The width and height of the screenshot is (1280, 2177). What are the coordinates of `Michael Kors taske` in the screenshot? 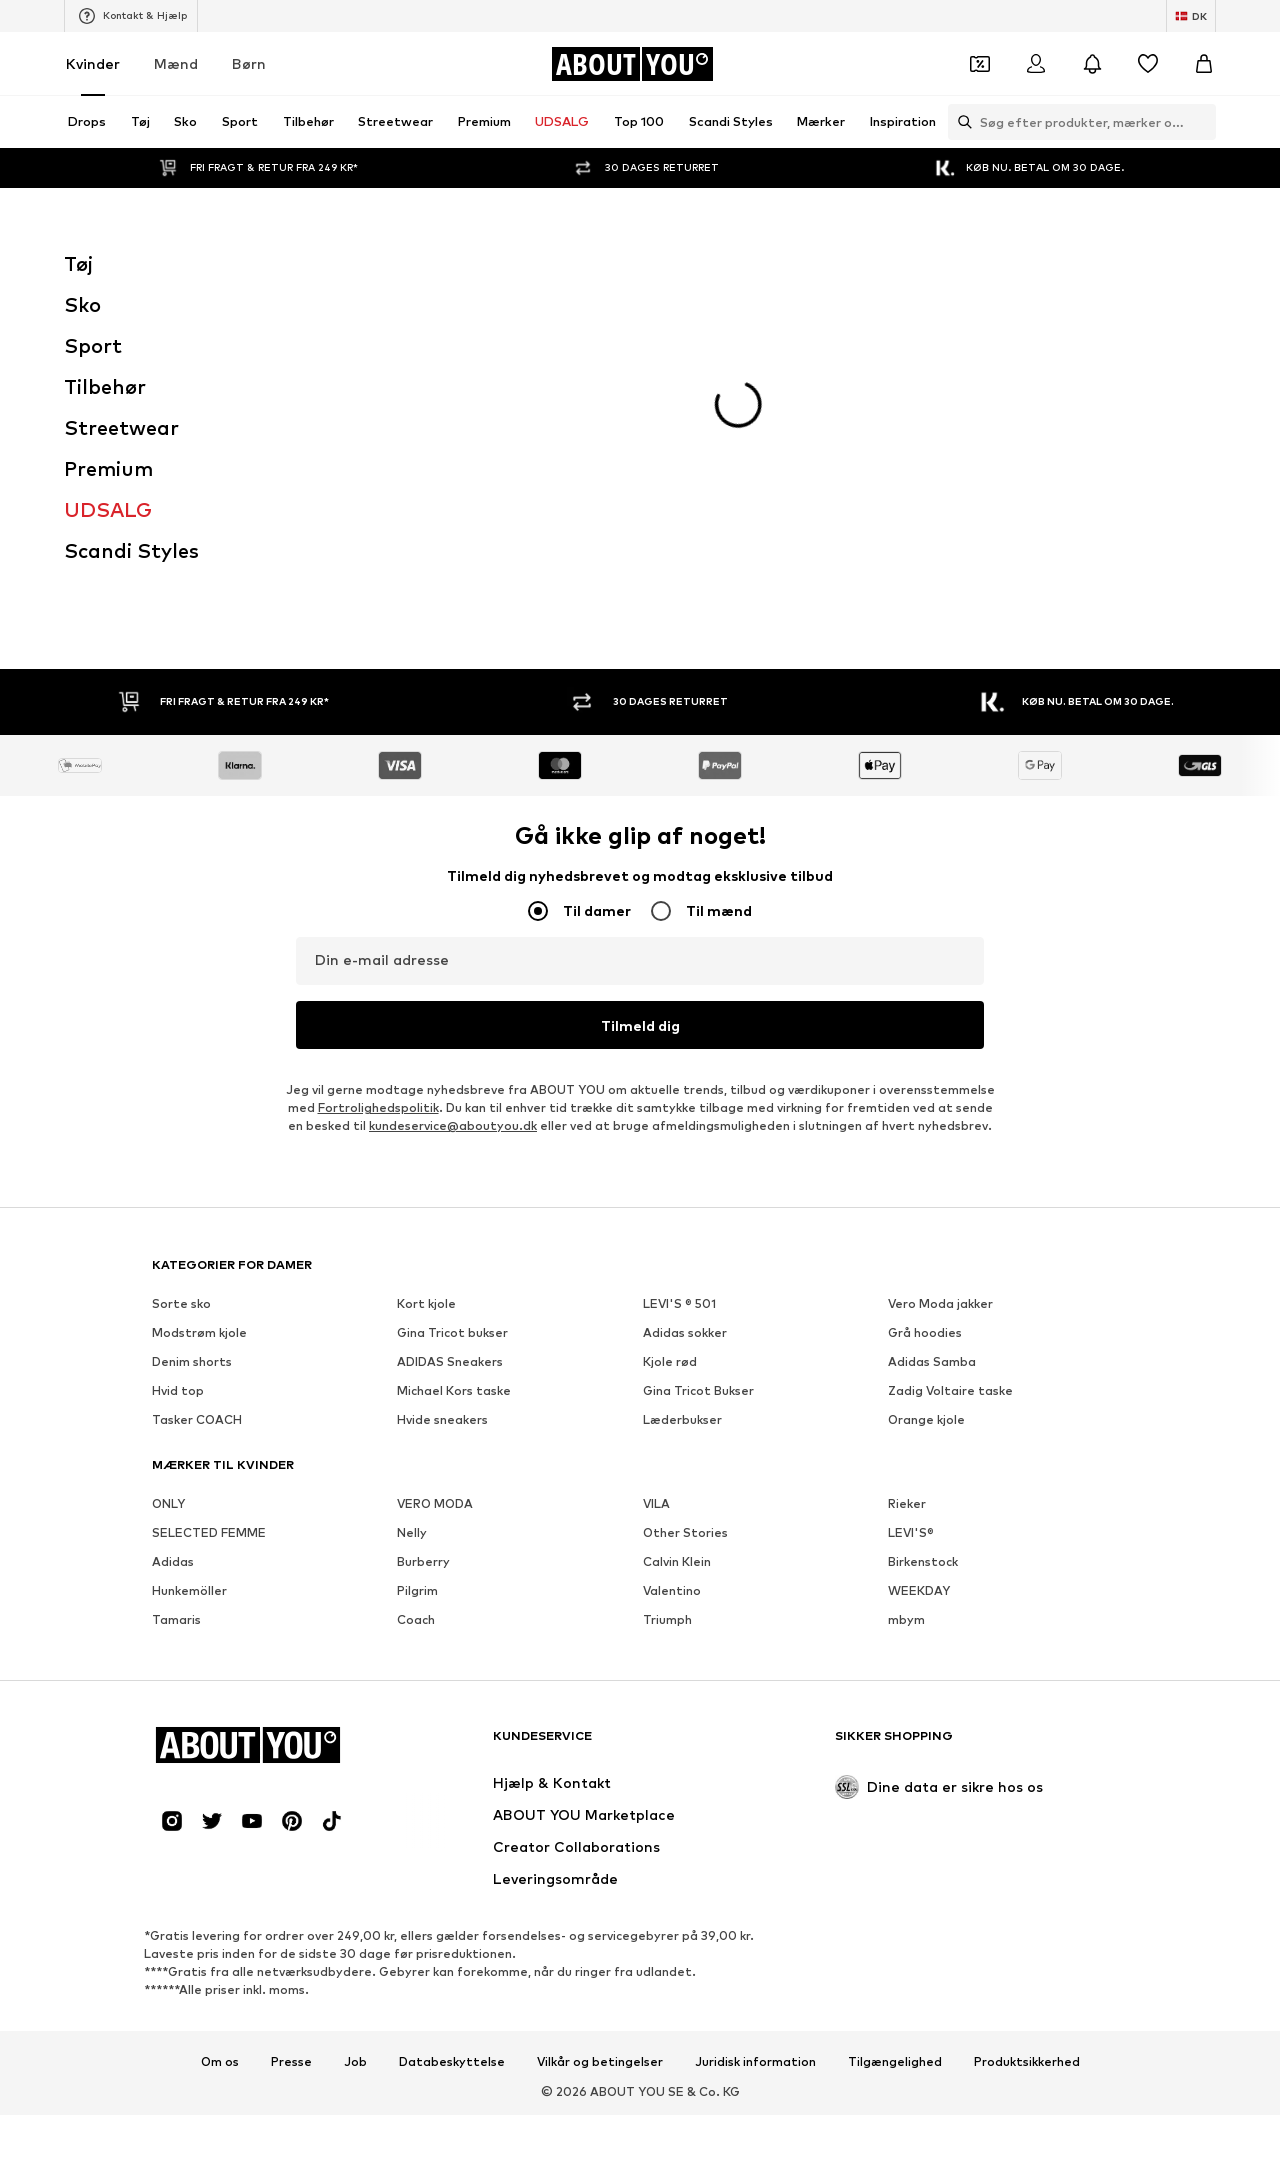 It's located at (454, 1062).